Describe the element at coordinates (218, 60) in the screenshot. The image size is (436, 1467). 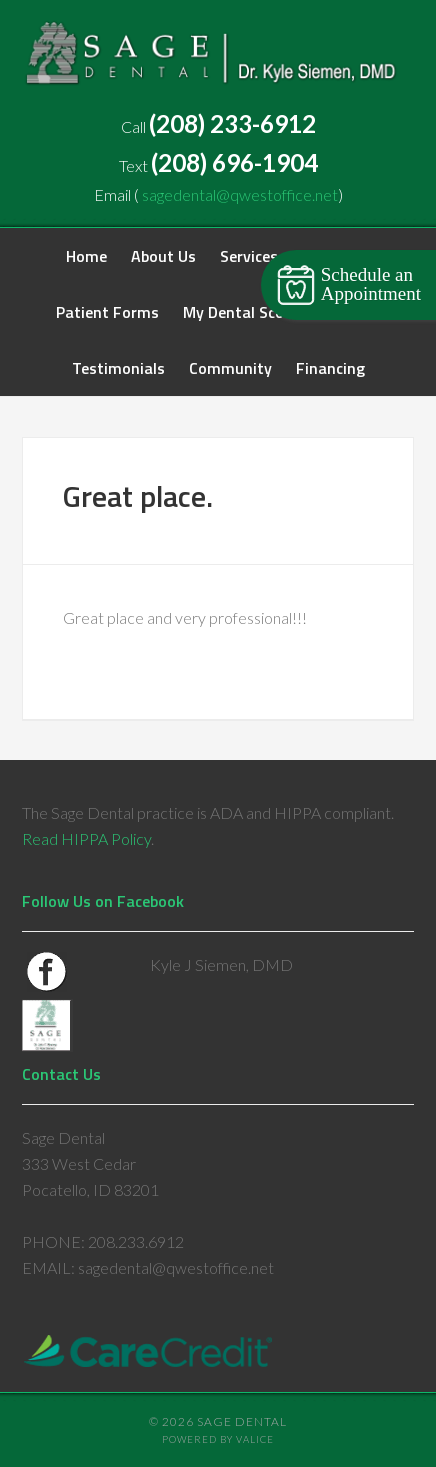
I see `Sage Dental` at that location.